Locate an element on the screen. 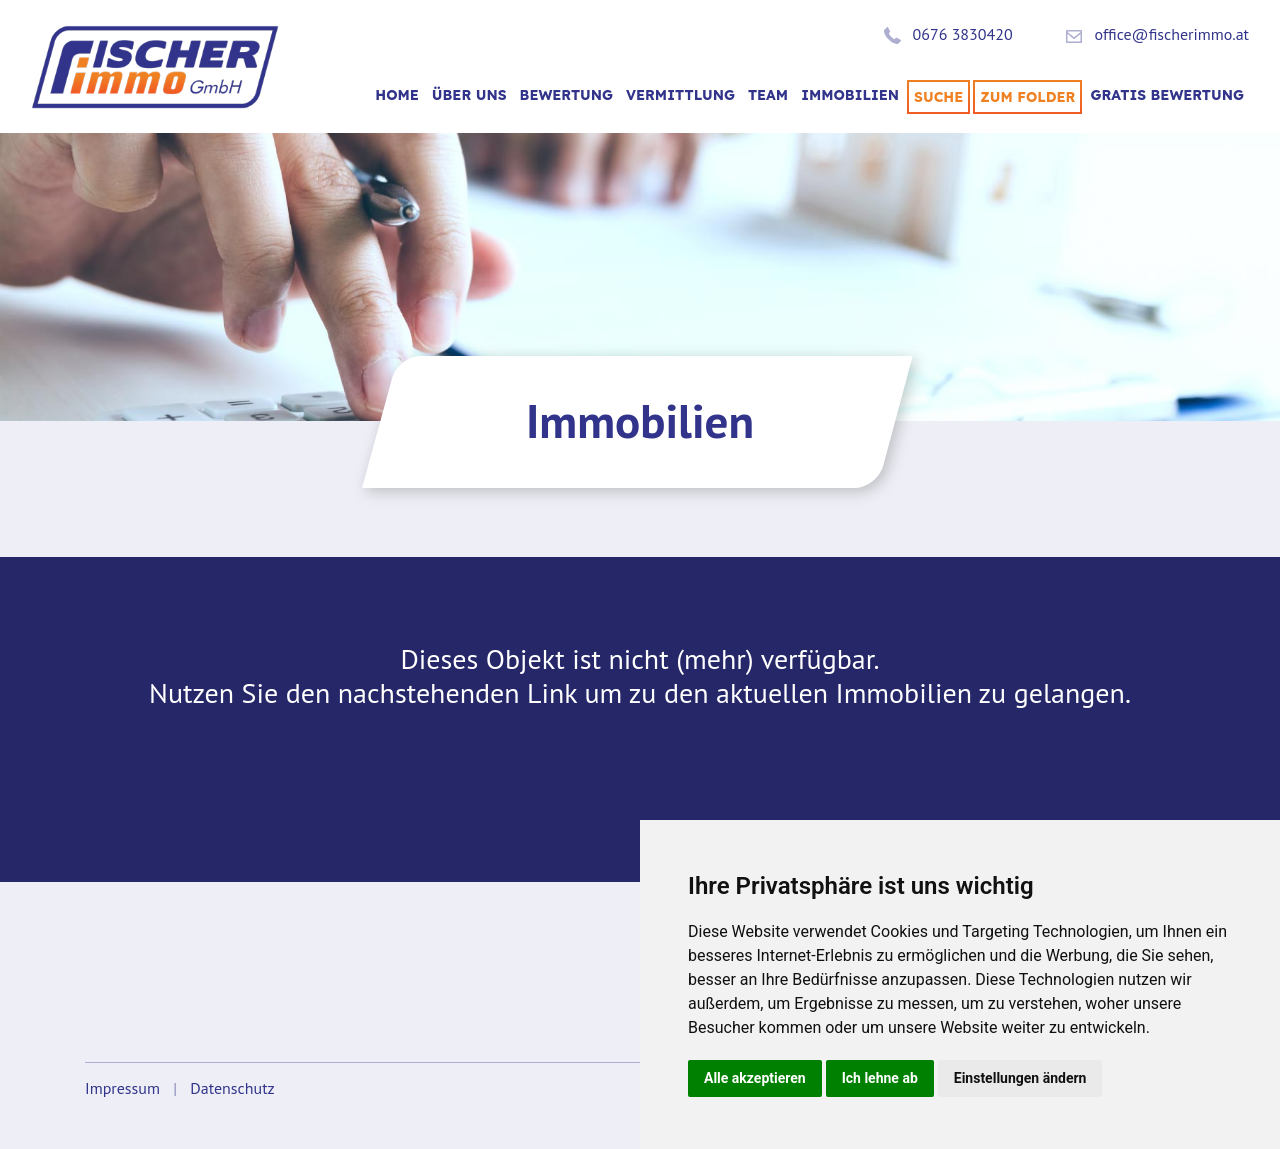  office@fischerimmo.at is located at coordinates (1172, 34).